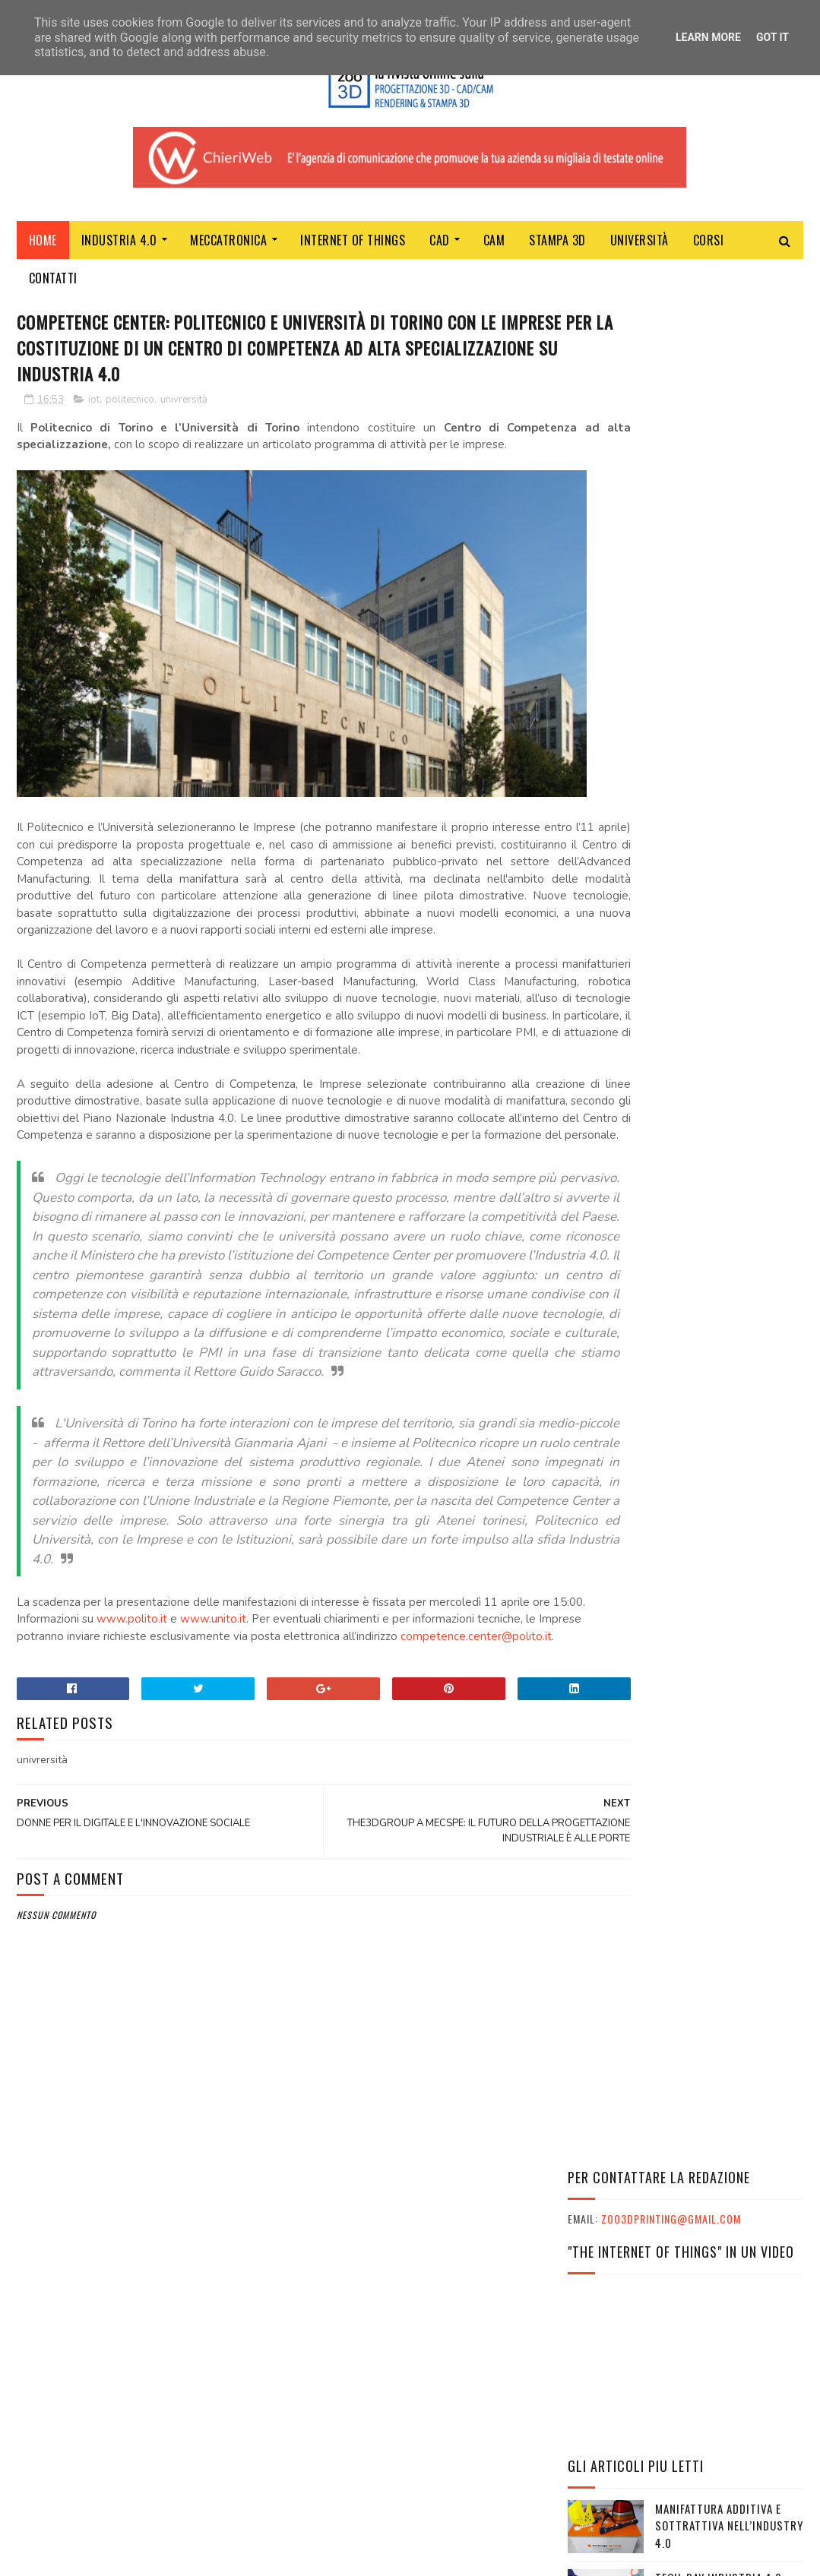 The image size is (820, 2576). Describe the element at coordinates (692, 1339) in the screenshot. I see `Criptovalute` at that location.